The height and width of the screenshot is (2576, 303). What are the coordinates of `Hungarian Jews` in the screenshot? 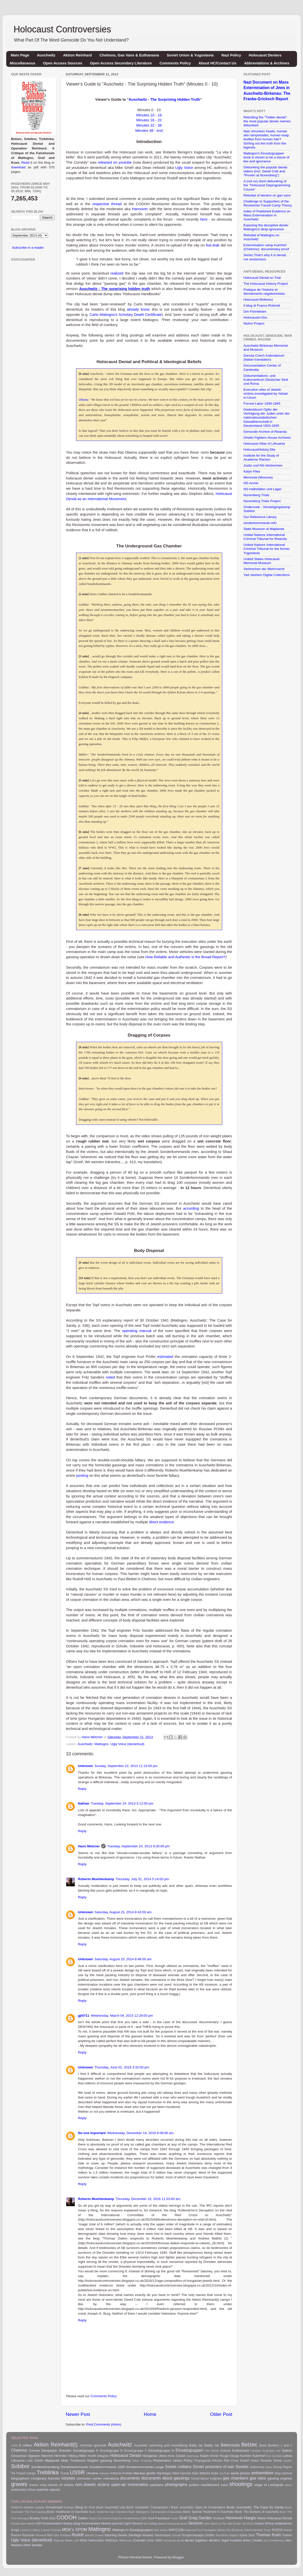 It's located at (154, 2456).